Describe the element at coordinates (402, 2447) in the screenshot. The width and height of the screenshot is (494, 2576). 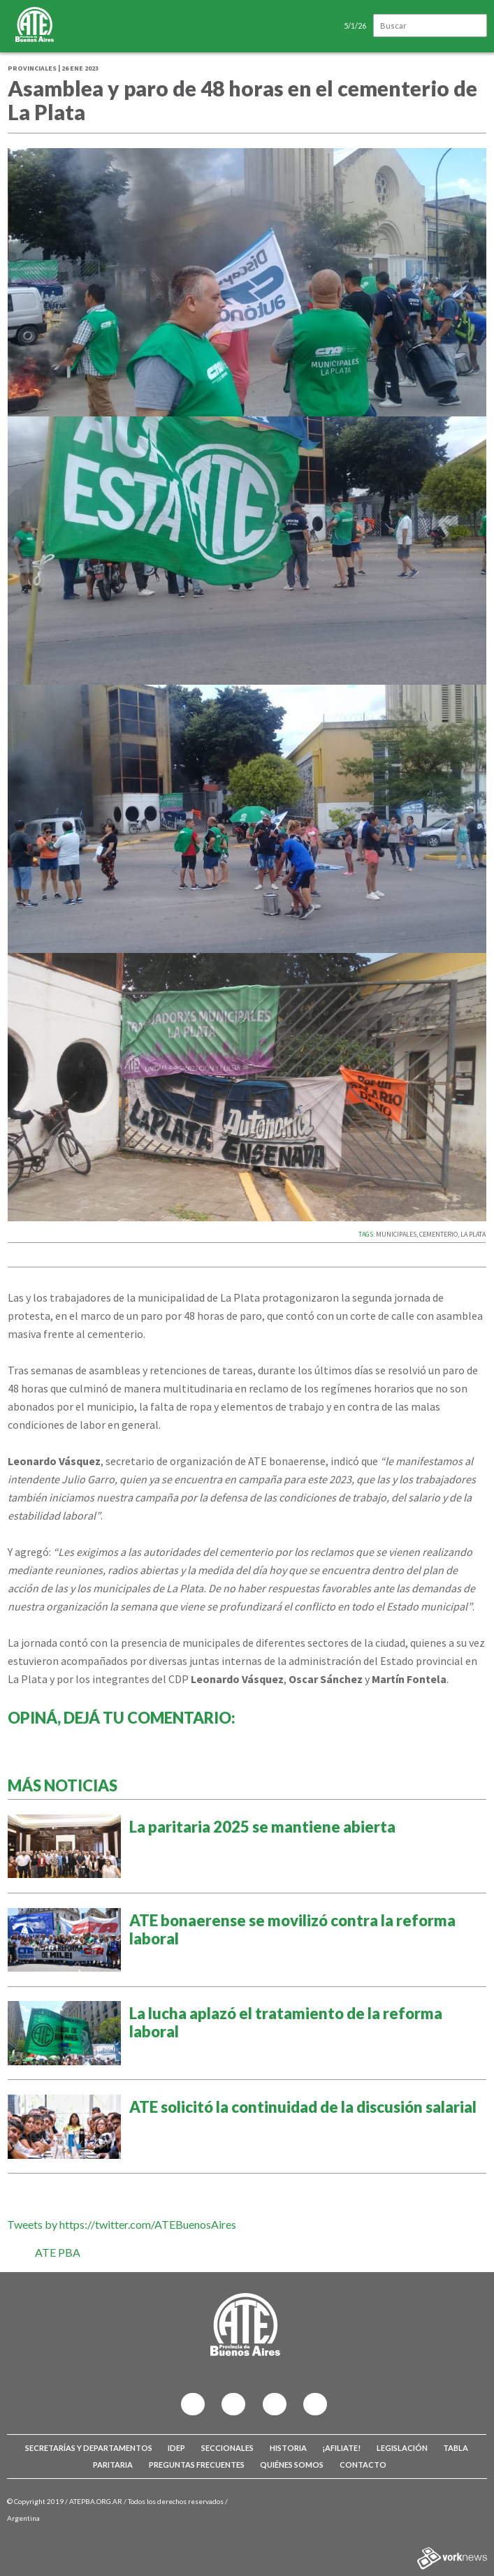
I see `Legislación` at that location.